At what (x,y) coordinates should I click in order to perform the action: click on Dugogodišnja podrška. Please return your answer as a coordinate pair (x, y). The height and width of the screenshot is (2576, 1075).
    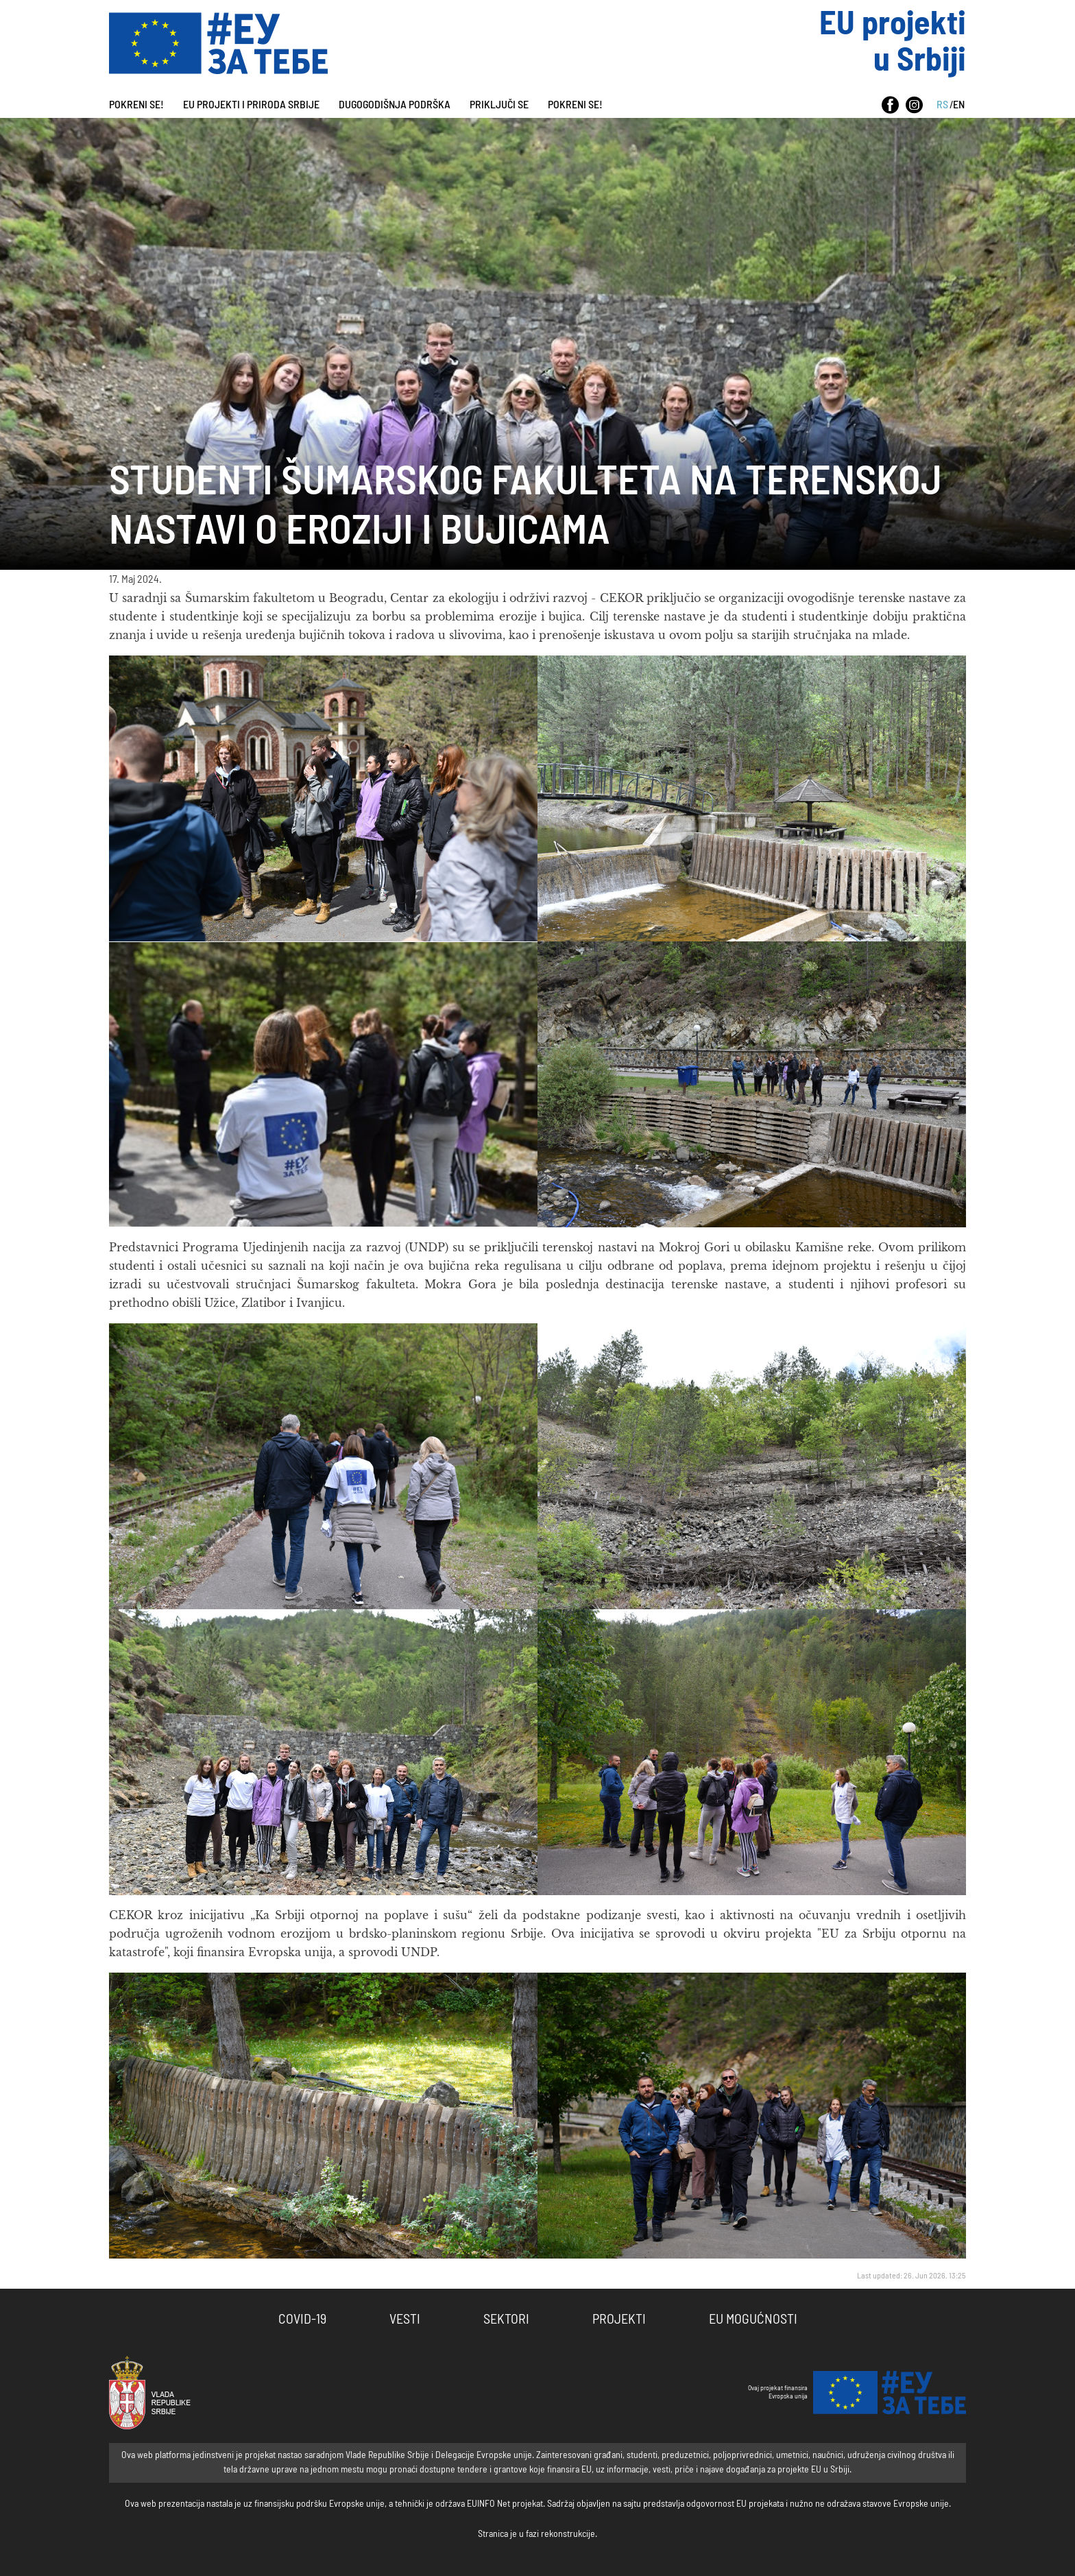
    Looking at the image, I should click on (394, 104).